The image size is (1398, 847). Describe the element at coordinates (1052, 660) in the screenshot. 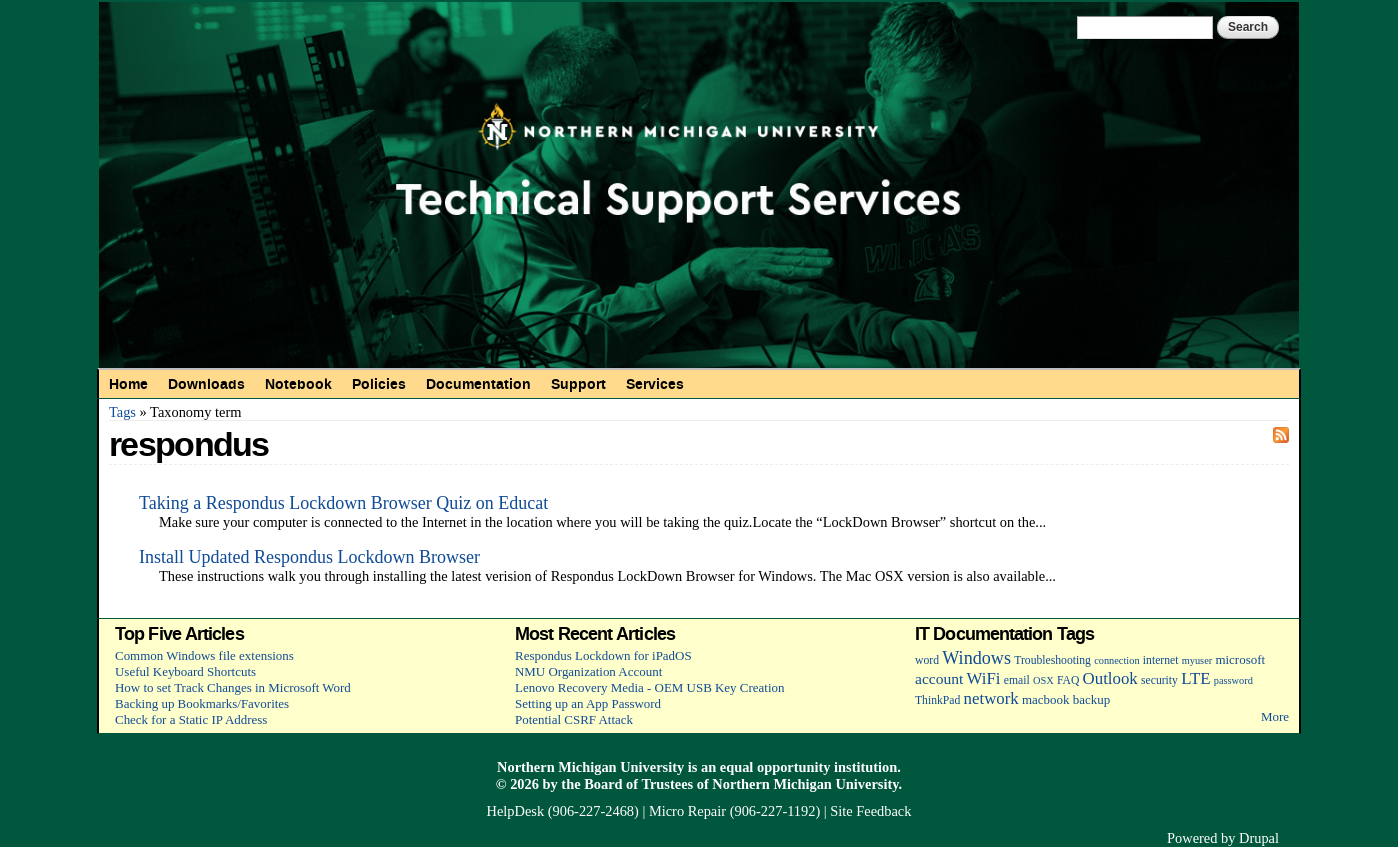

I see `Troubleshooting` at that location.